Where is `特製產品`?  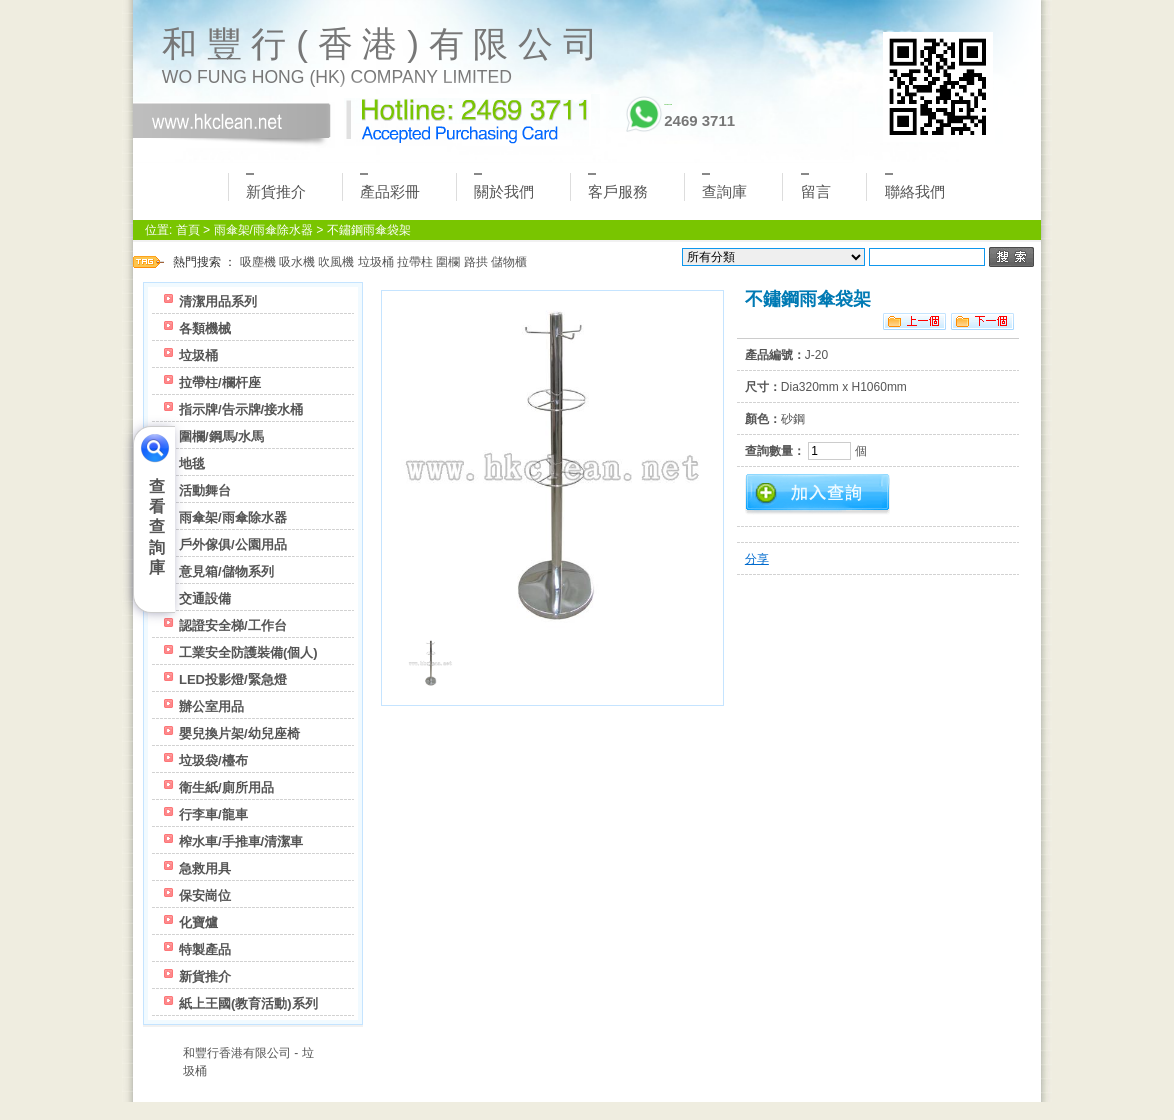
特製產品 is located at coordinates (205, 949).